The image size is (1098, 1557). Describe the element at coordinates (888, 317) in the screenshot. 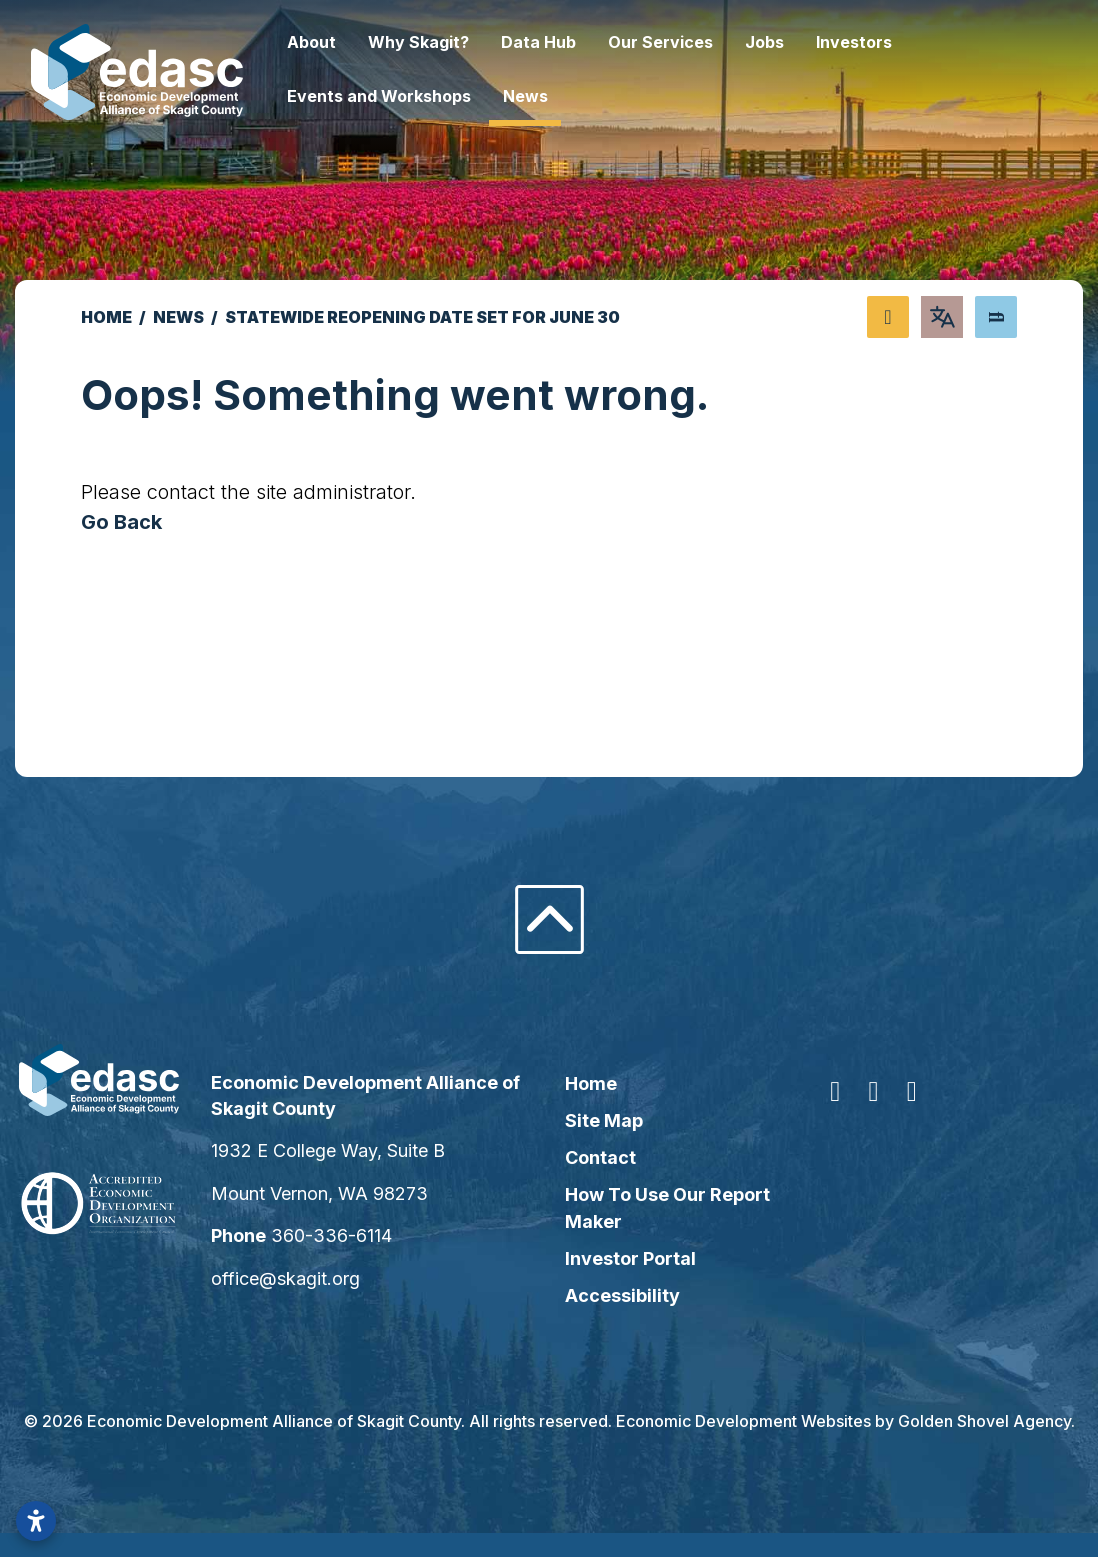

I see `[Share node]` at that location.